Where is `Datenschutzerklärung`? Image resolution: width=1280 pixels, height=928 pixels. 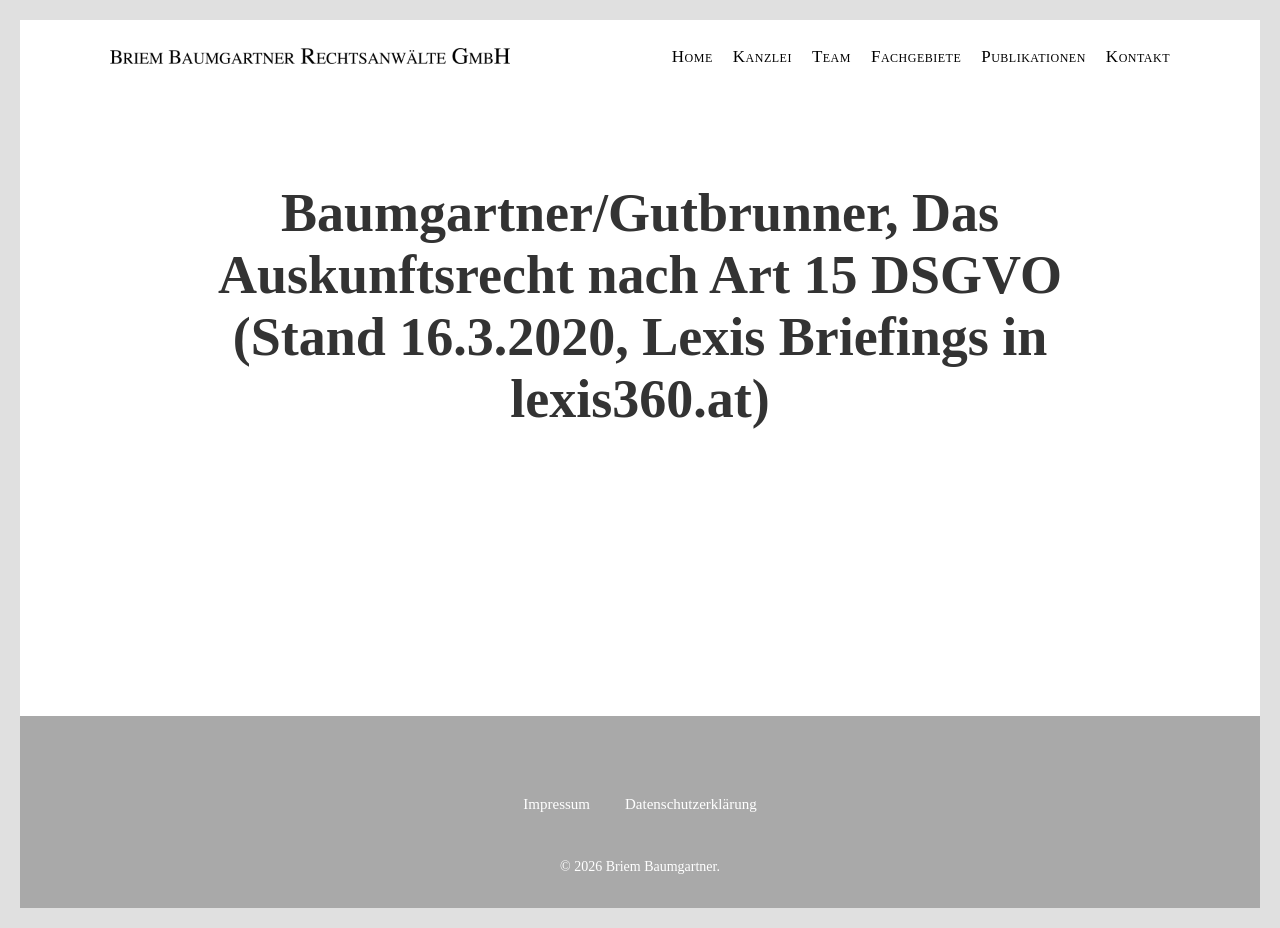 Datenschutzerklärung is located at coordinates (691, 804).